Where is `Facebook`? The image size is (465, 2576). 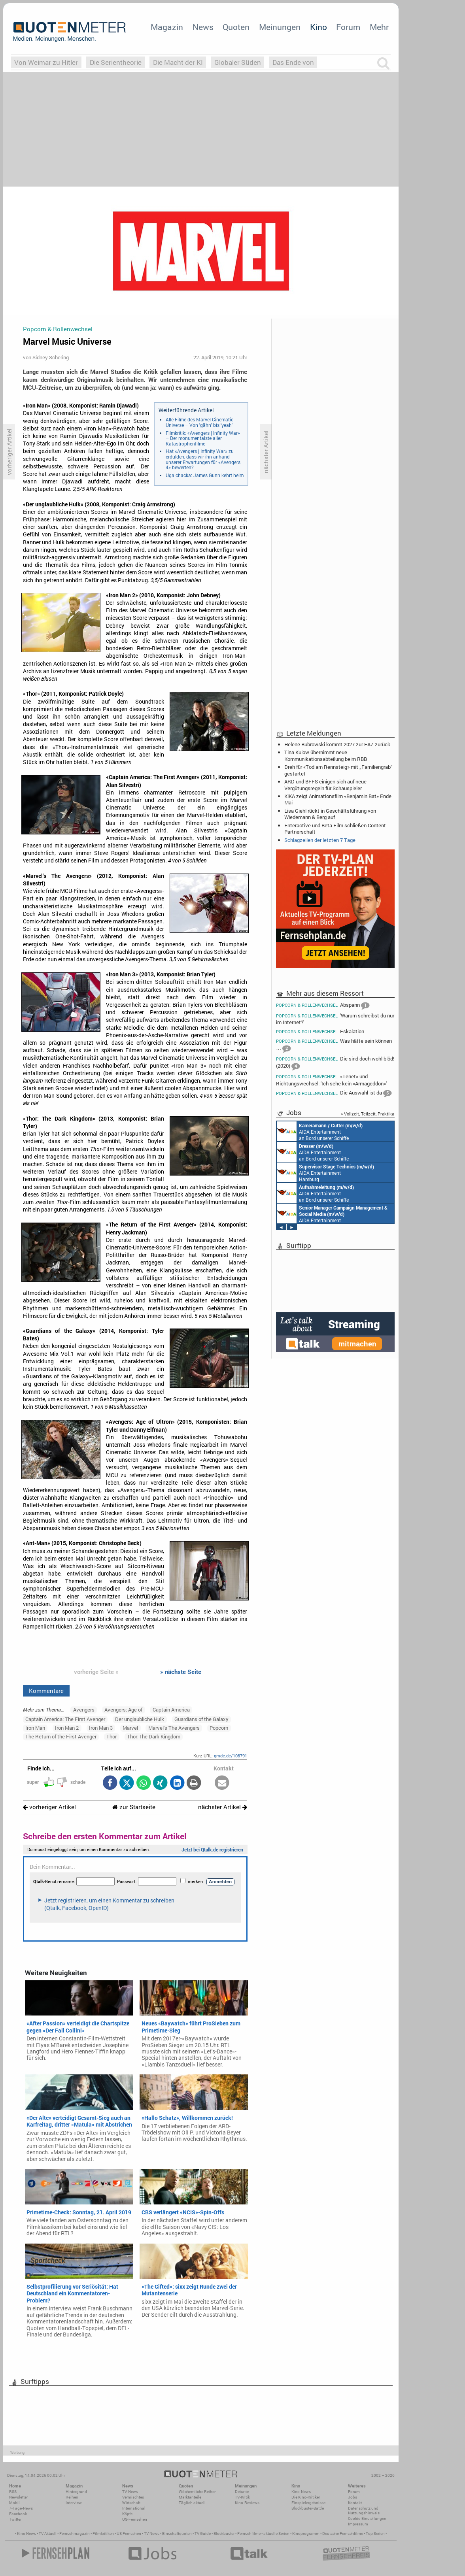
Facebook is located at coordinates (18, 2513).